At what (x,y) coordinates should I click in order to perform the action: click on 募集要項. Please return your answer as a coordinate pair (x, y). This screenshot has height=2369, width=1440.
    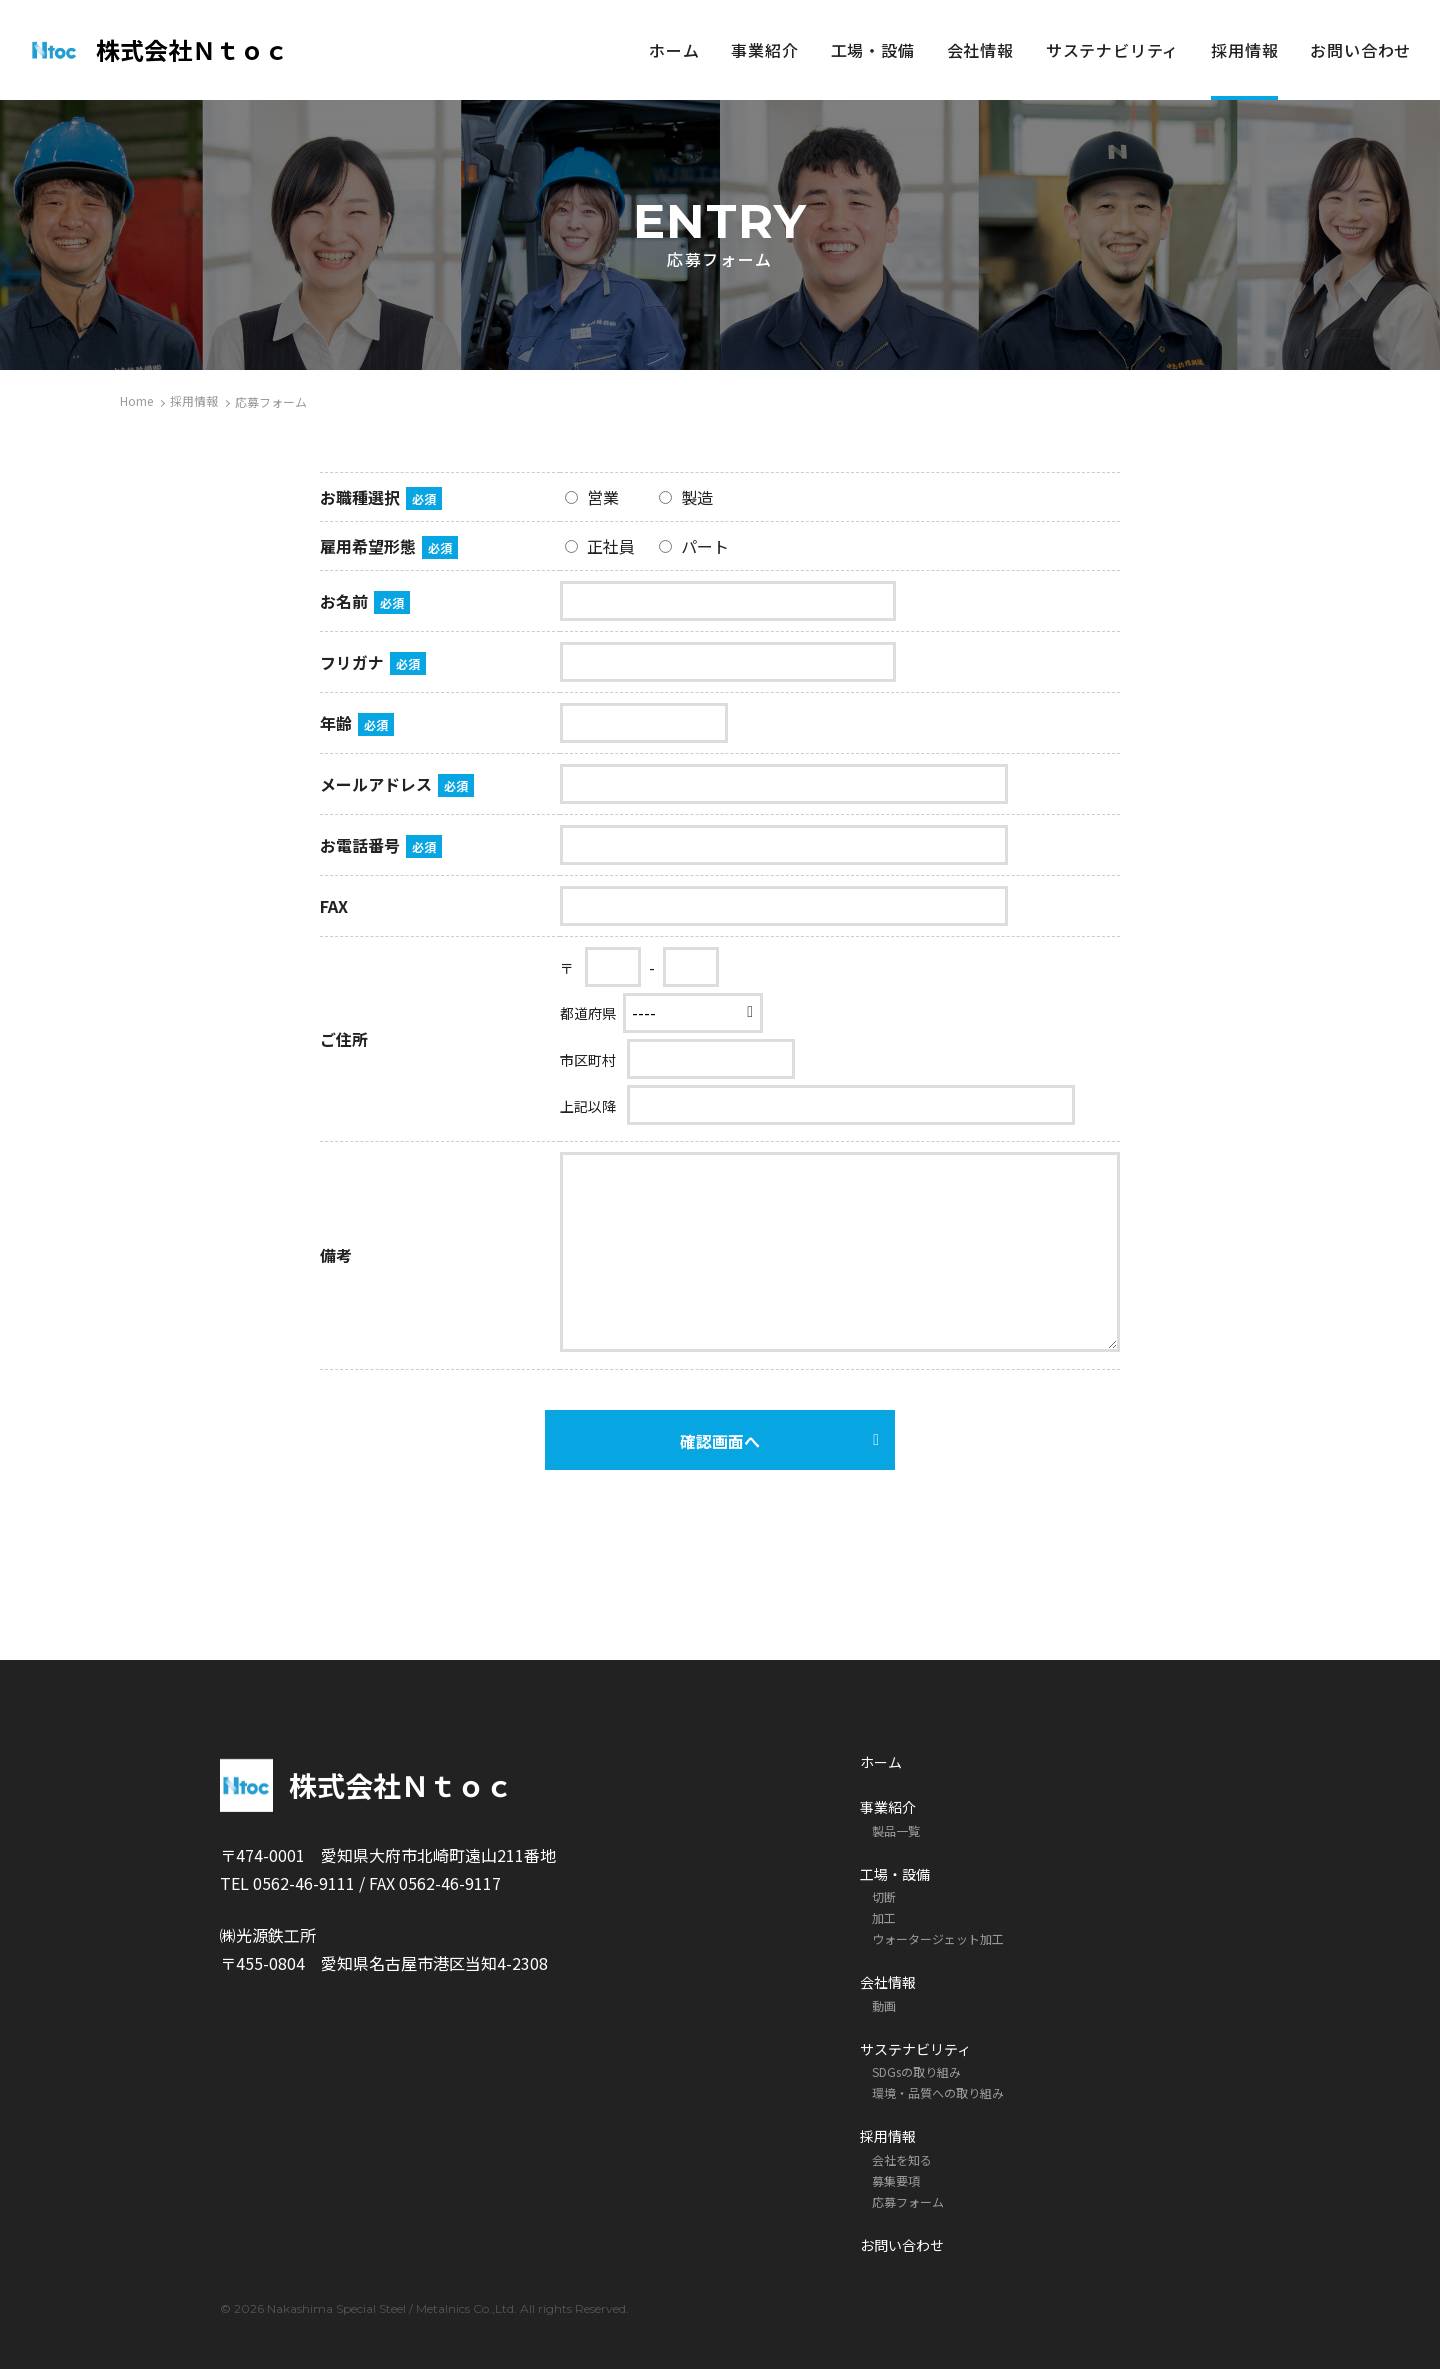
    Looking at the image, I should click on (896, 2180).